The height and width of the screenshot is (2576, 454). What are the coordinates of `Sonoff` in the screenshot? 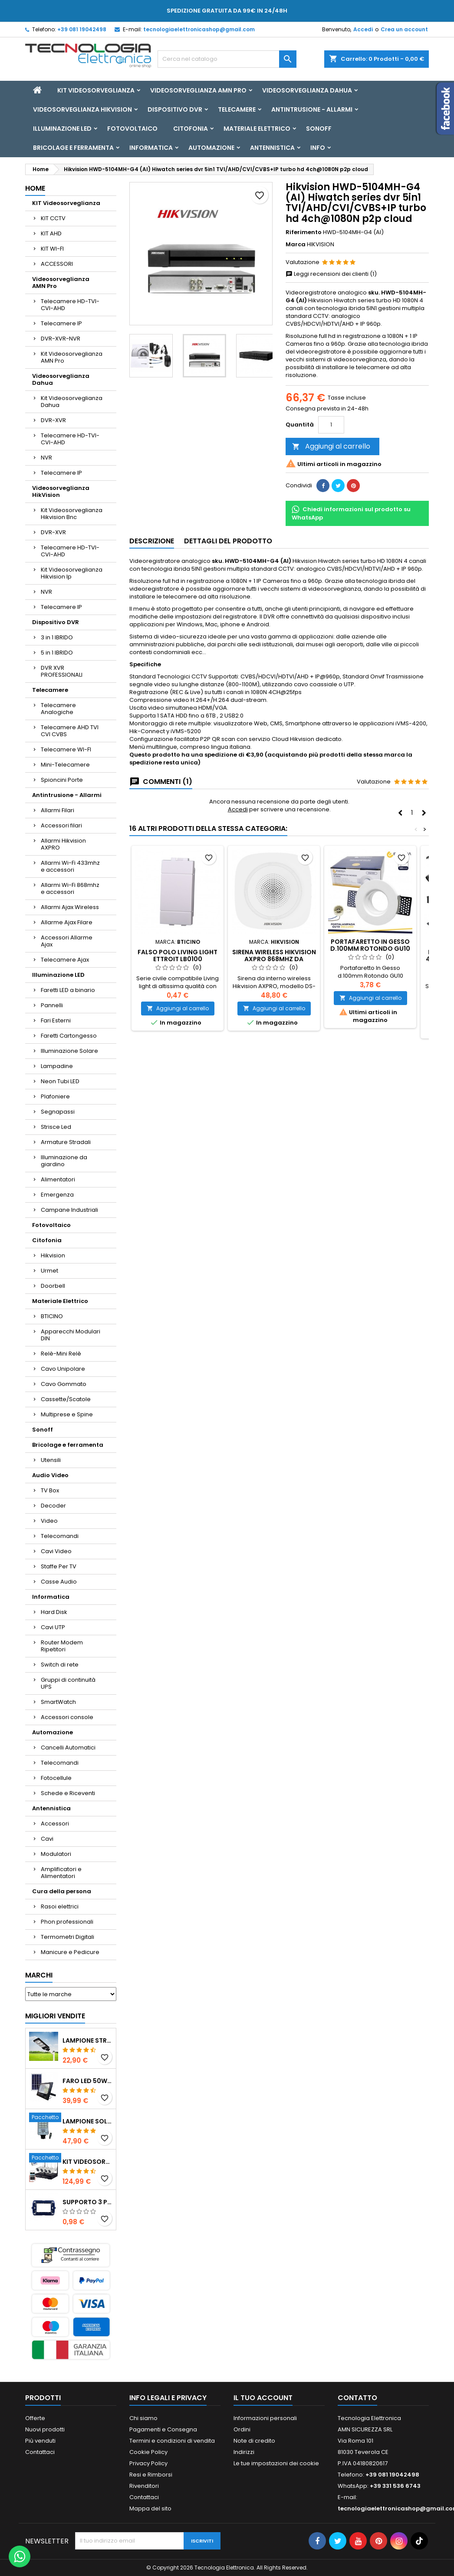 It's located at (319, 128).